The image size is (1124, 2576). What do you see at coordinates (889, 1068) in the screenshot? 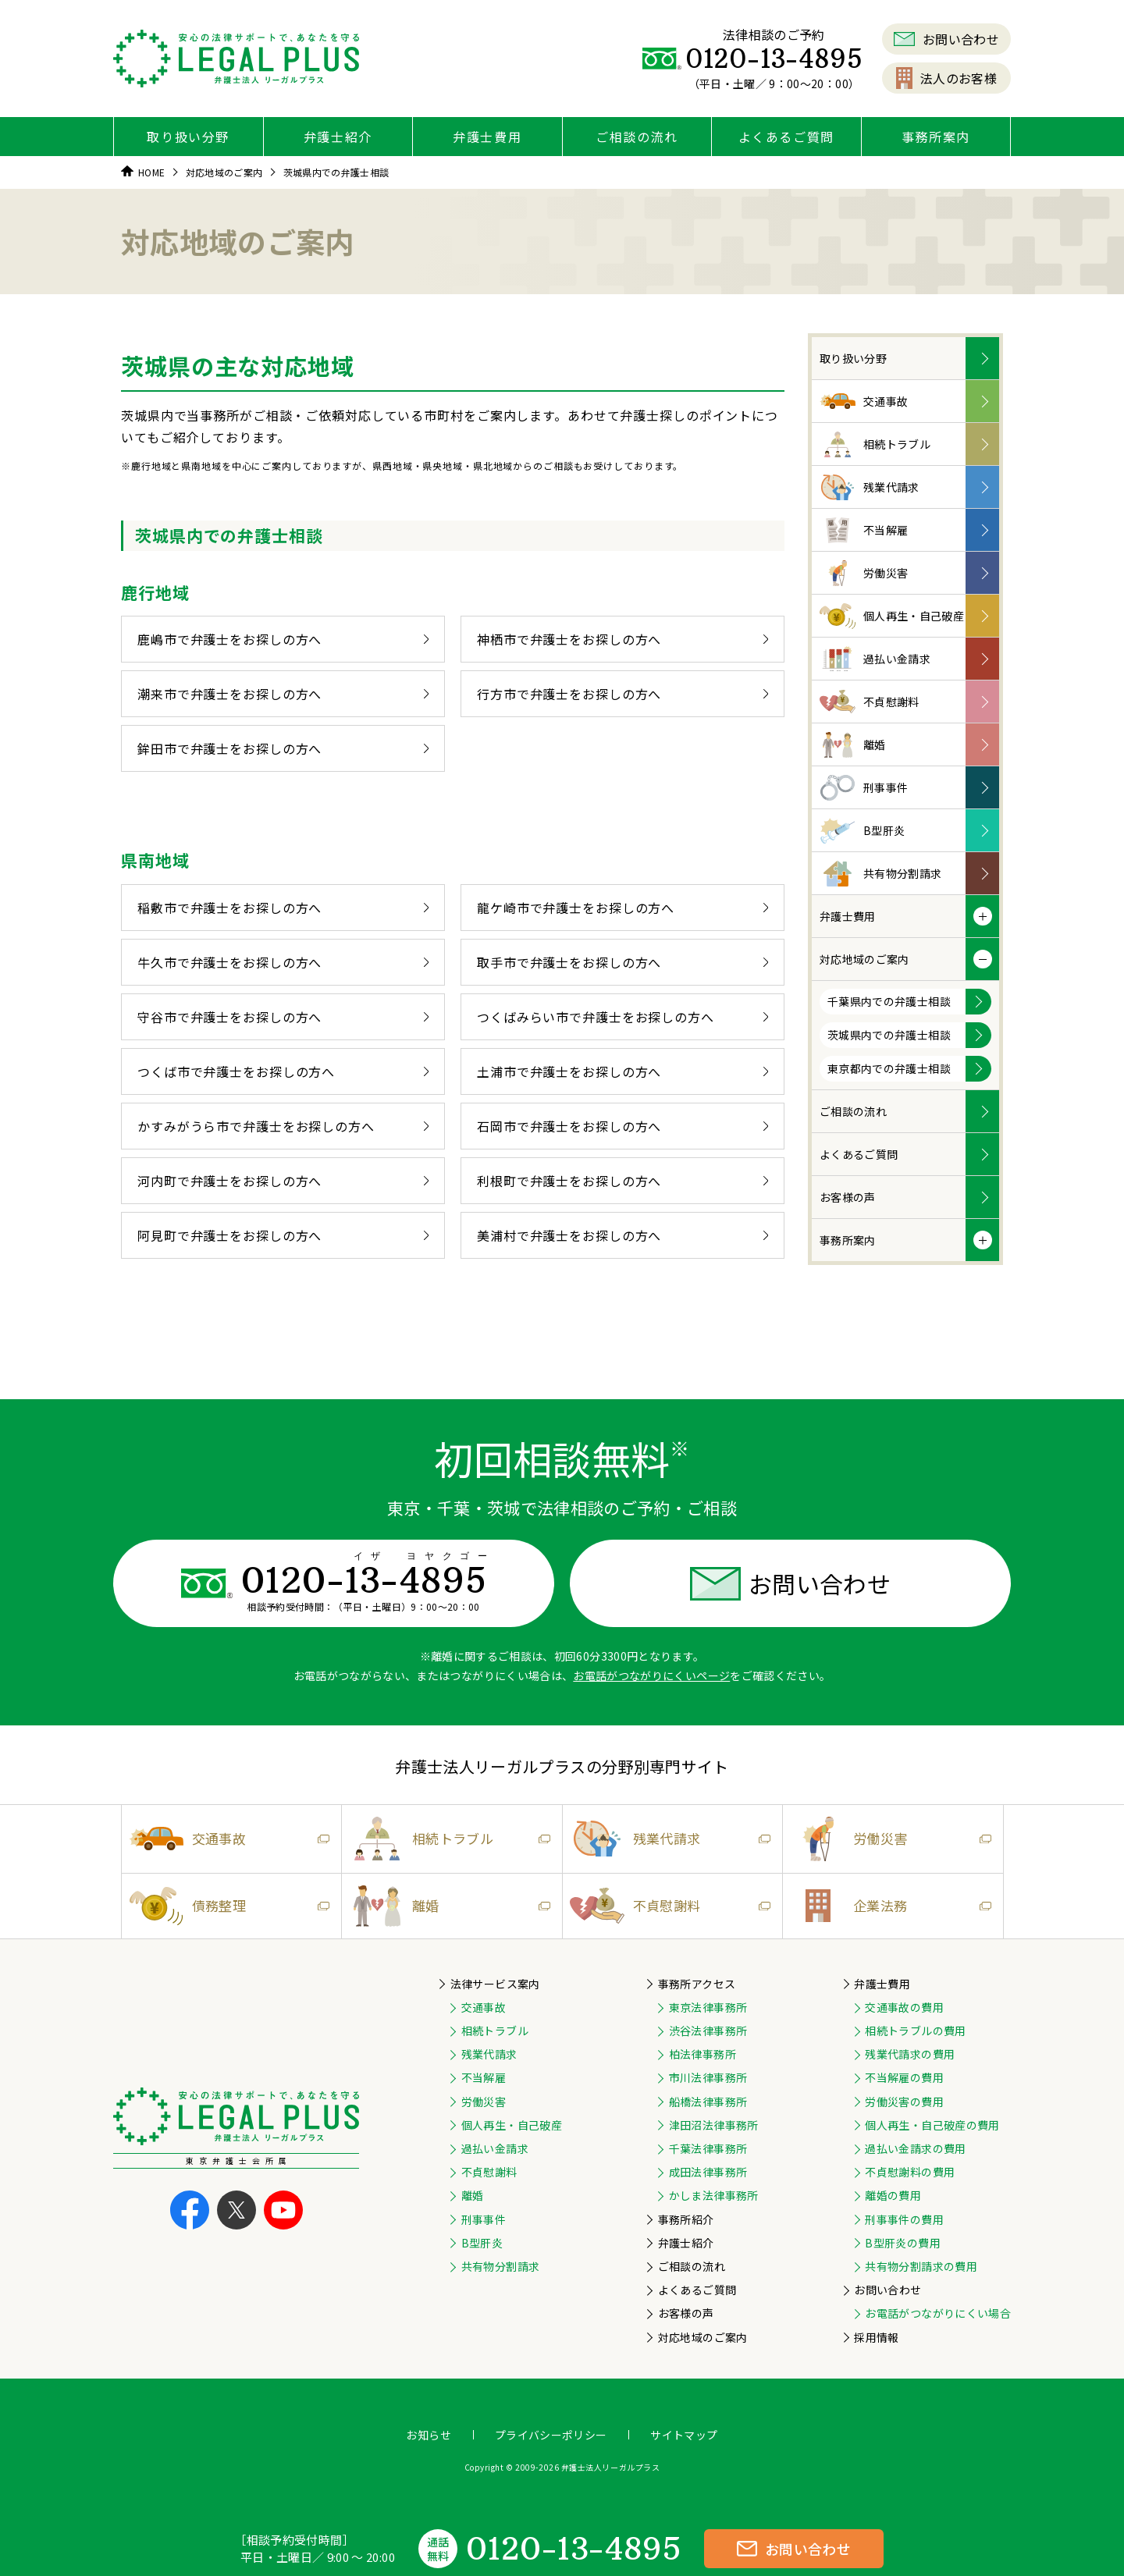
I see `東京都内での弁護士相談` at bounding box center [889, 1068].